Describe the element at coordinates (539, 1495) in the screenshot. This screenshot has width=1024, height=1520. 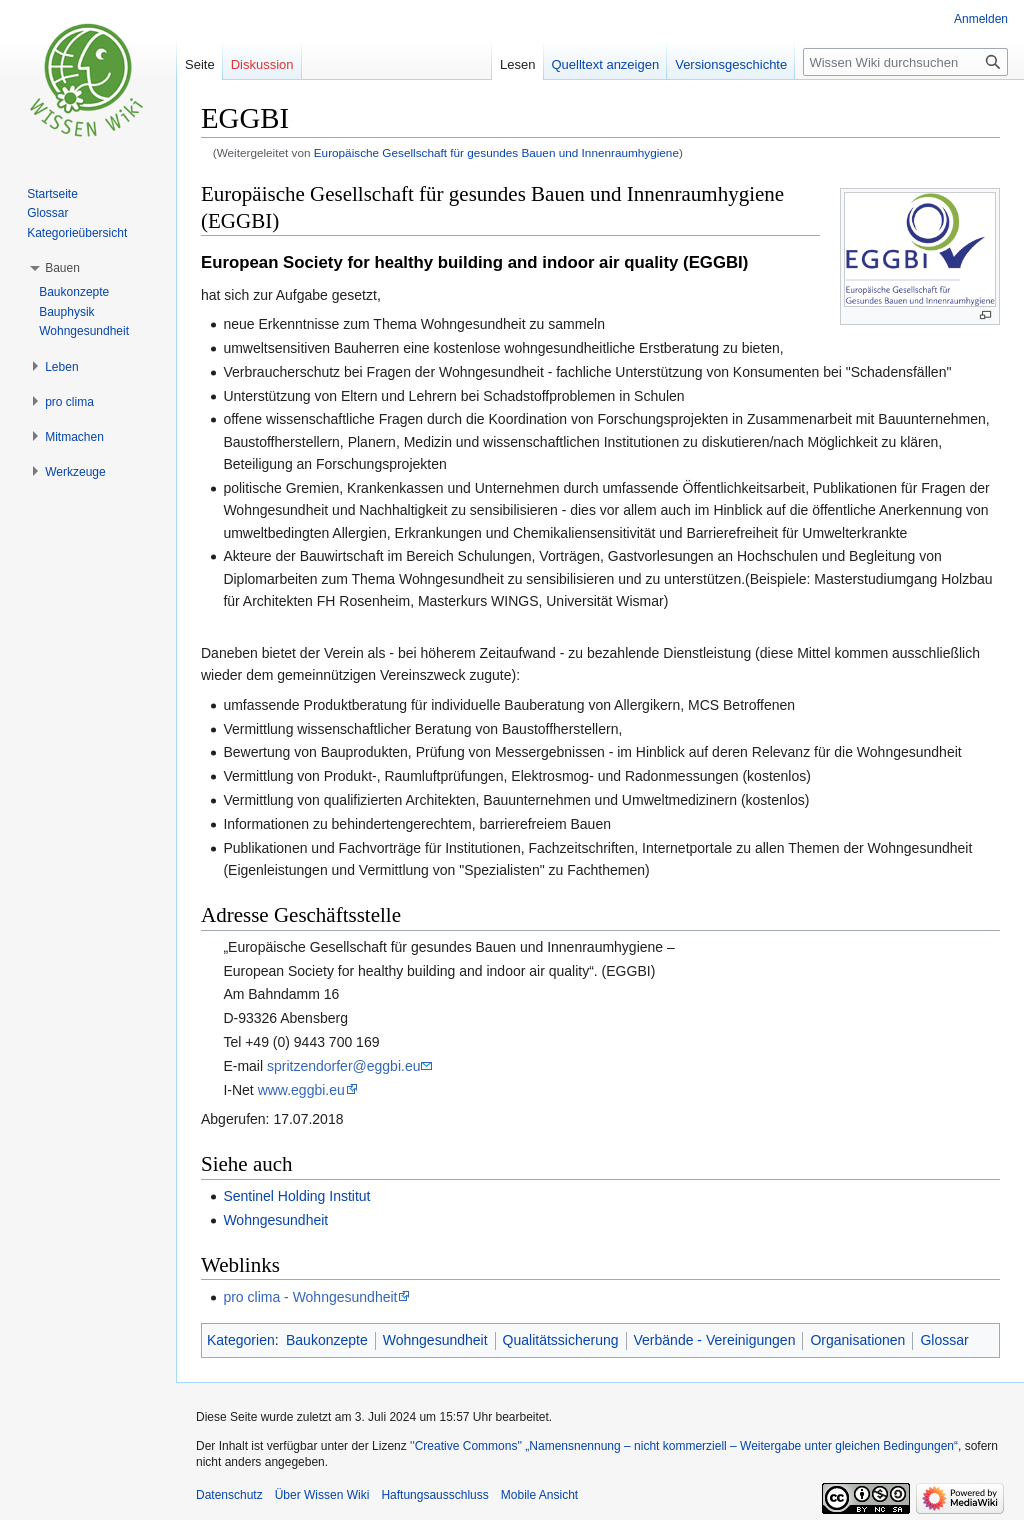
I see `Mobile Ansicht` at that location.